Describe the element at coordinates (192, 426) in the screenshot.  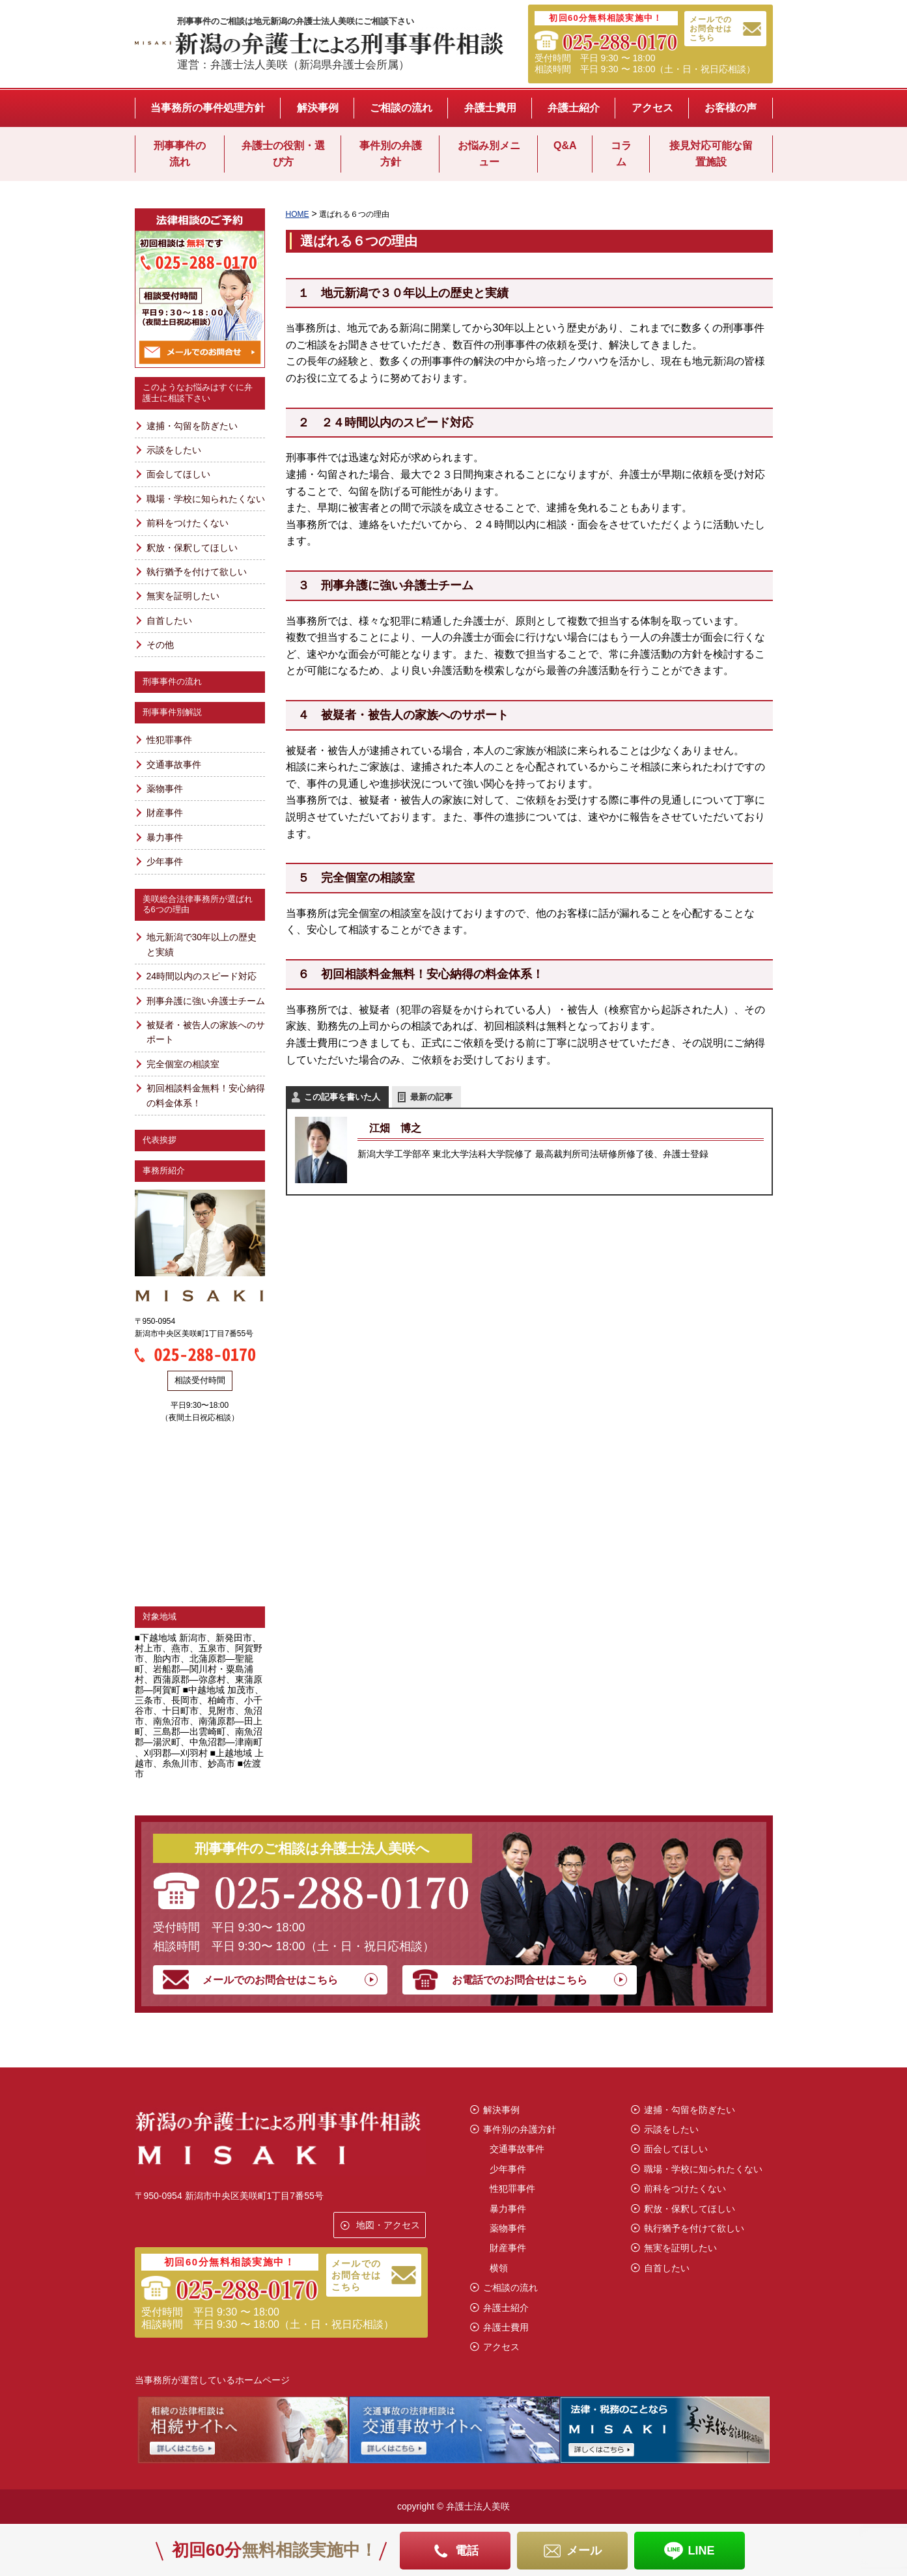
I see `逮捕・勾留を防ぎたい` at that location.